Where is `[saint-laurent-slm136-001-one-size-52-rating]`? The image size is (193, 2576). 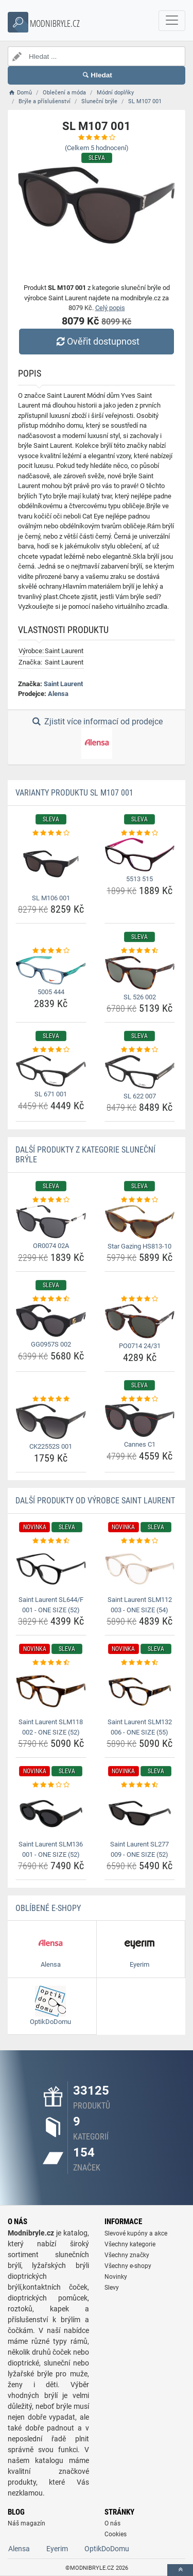 [saint-laurent-slm136-001-one-size-52-rating] is located at coordinates (51, 1785).